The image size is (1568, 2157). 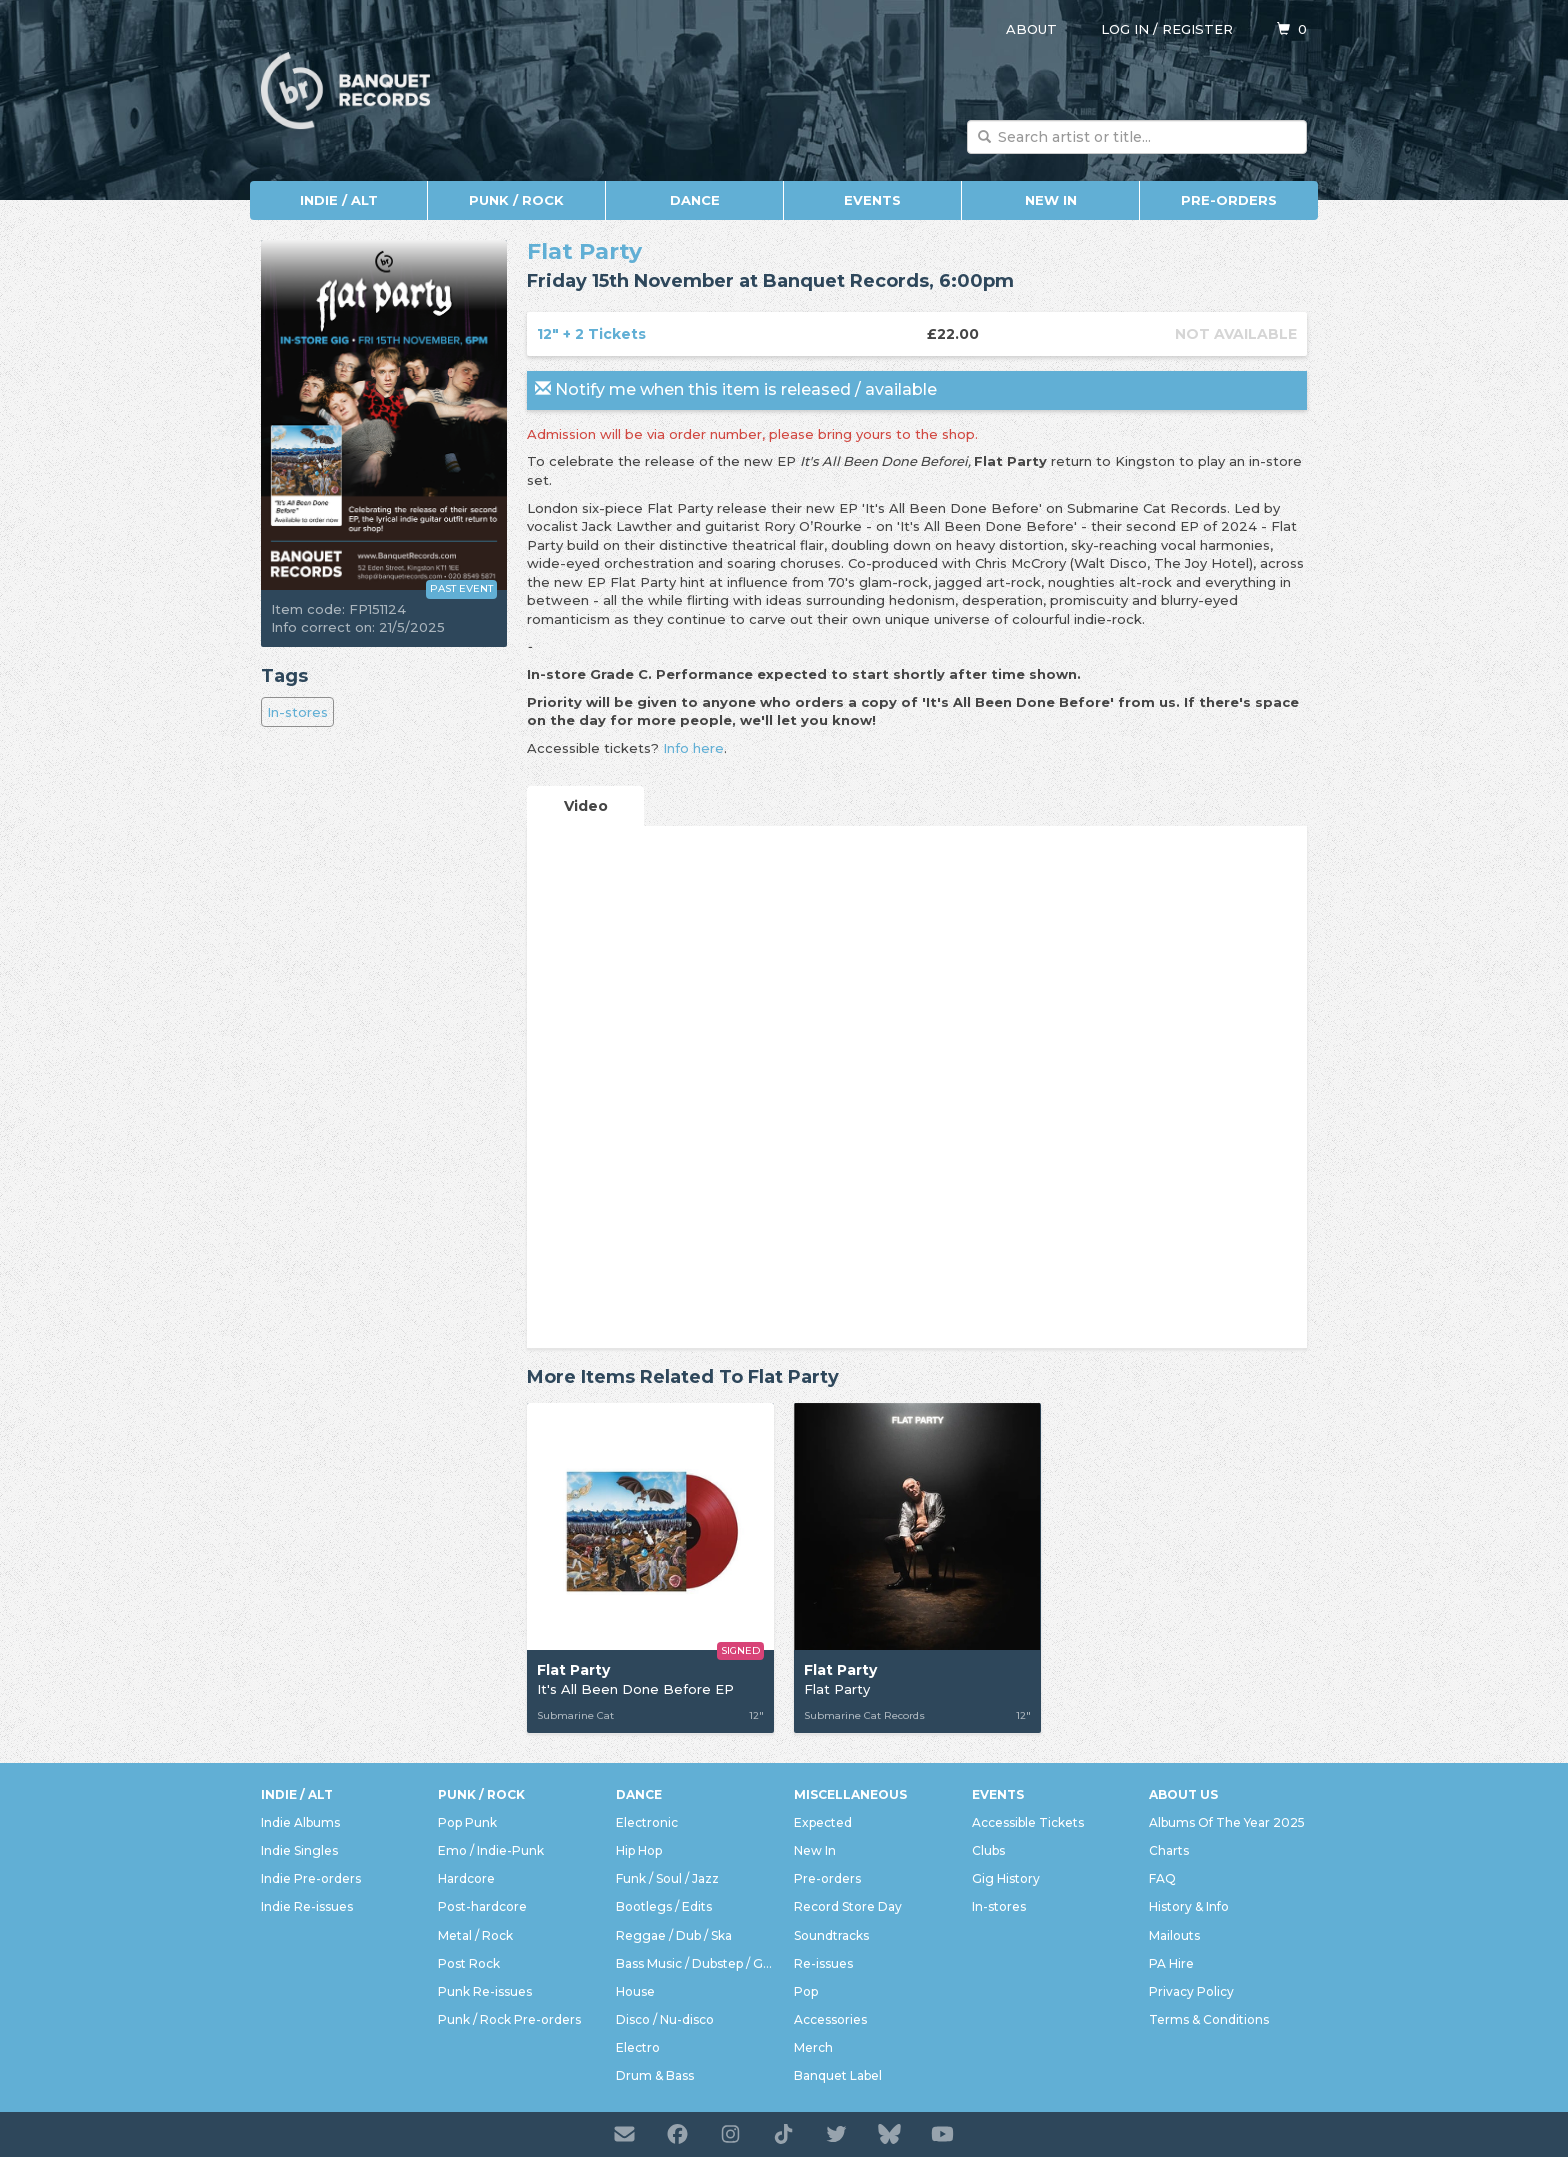 I want to click on Log in, so click(x=1125, y=29).